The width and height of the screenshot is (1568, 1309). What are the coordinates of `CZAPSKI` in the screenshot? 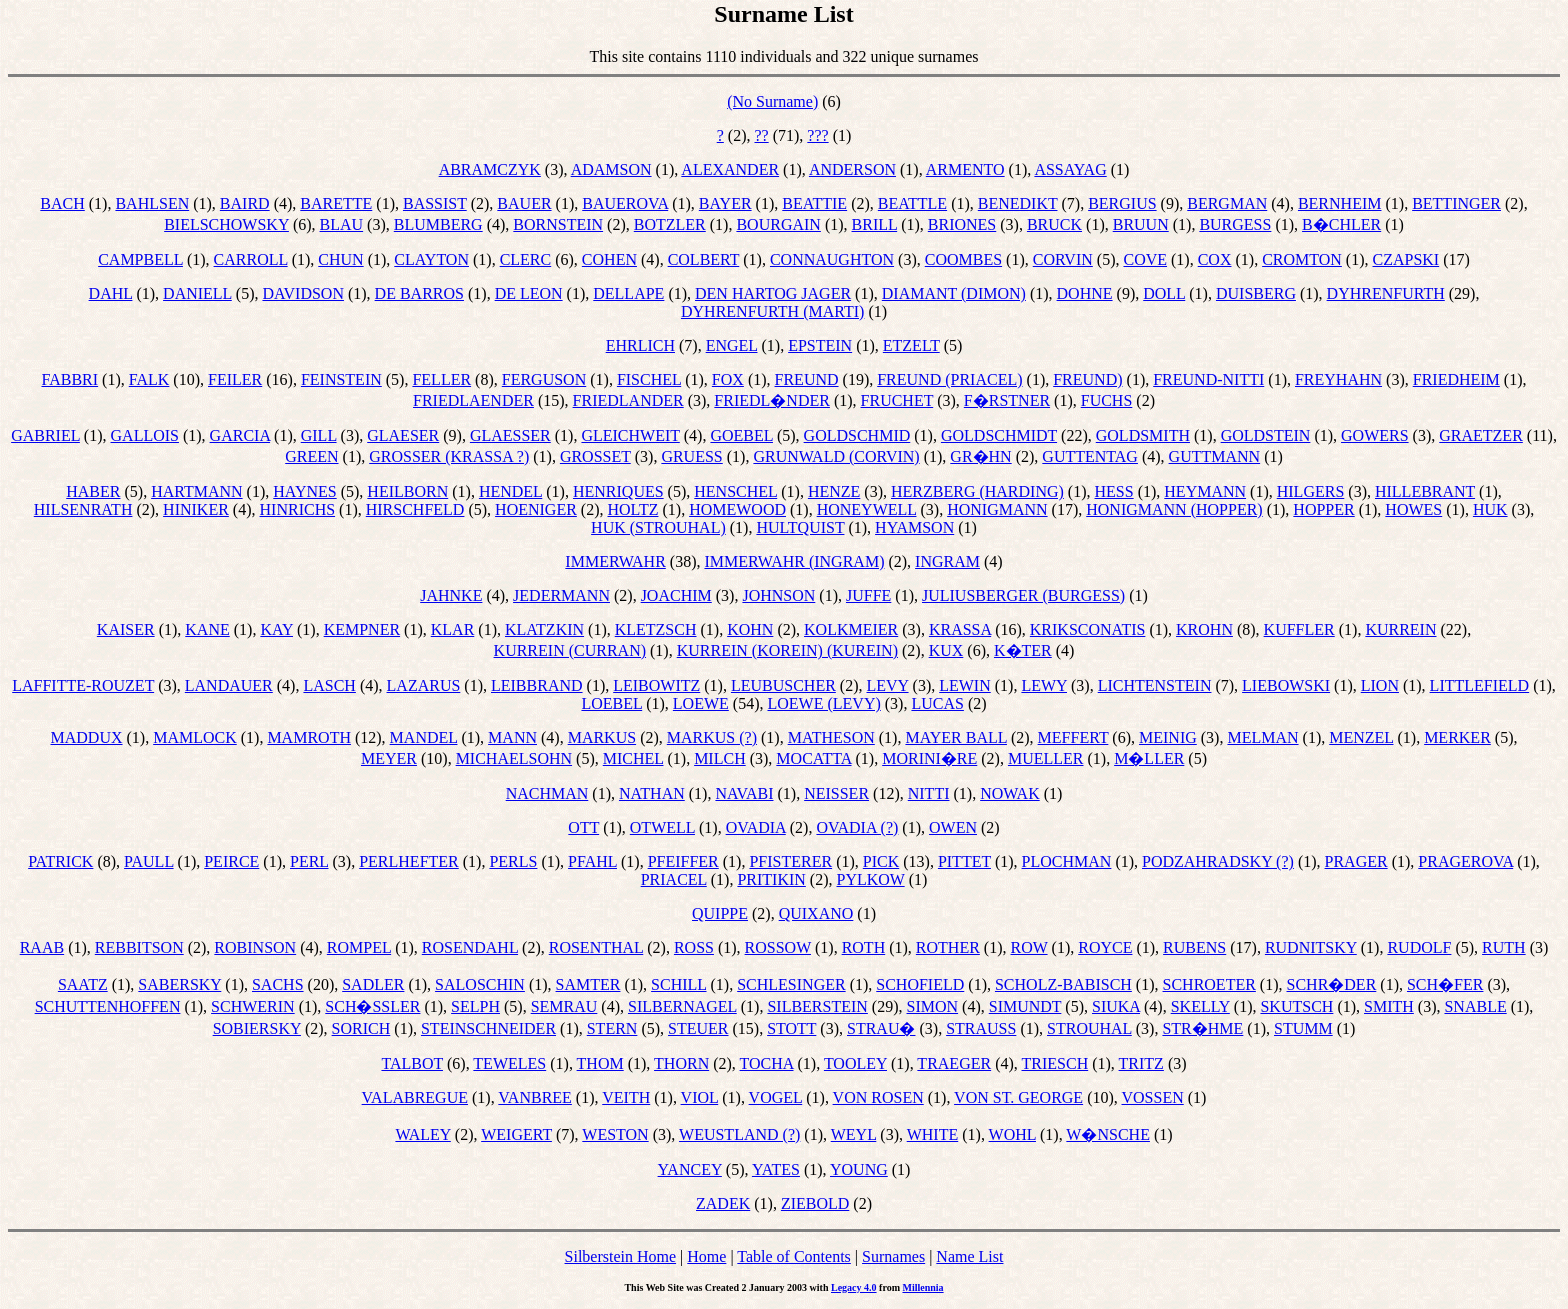 It's located at (1406, 259).